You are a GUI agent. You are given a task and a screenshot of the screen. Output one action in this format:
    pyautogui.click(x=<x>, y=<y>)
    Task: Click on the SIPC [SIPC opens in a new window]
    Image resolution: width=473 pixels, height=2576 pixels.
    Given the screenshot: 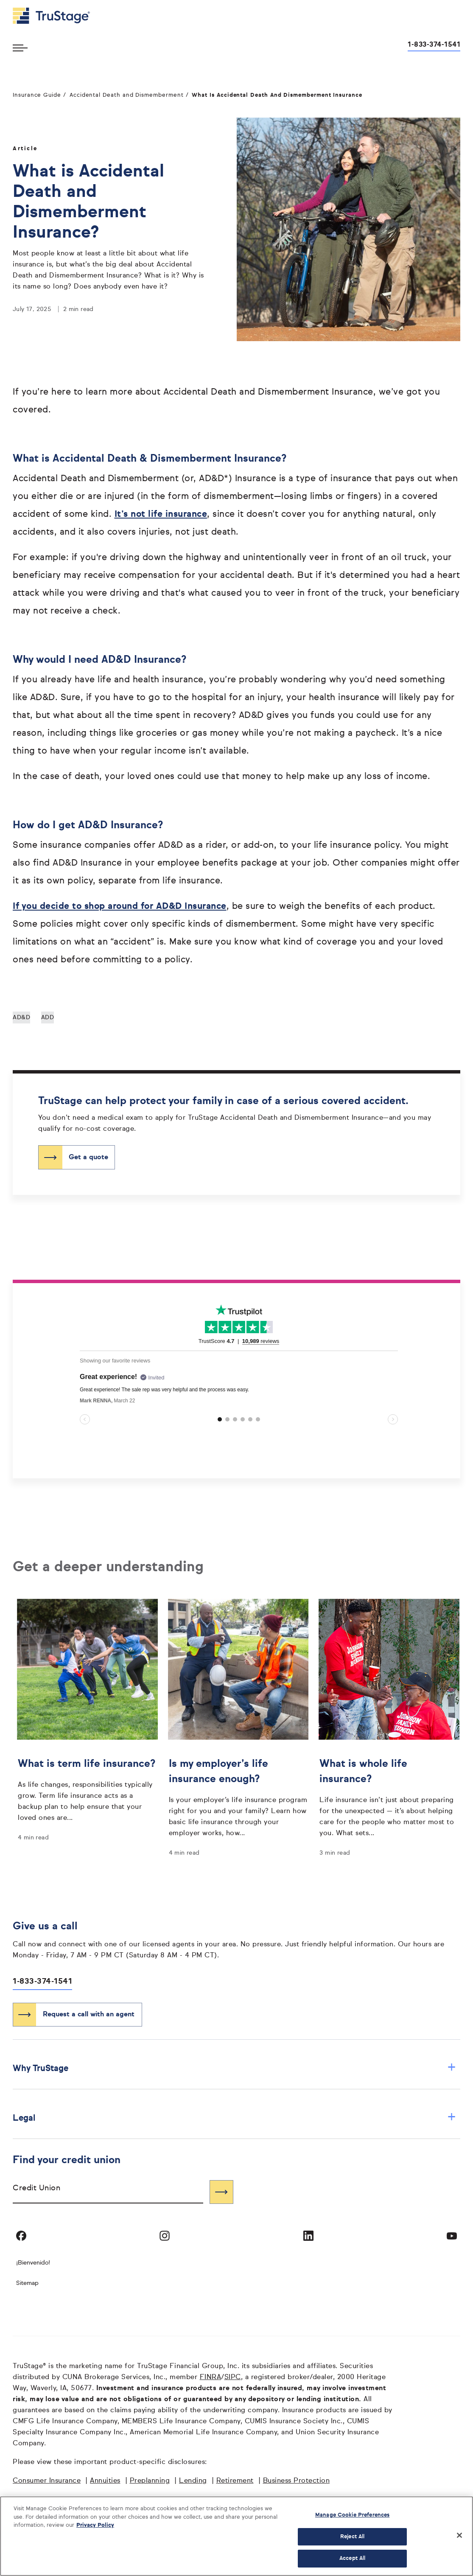 What is the action you would take?
    pyautogui.click(x=232, y=2377)
    